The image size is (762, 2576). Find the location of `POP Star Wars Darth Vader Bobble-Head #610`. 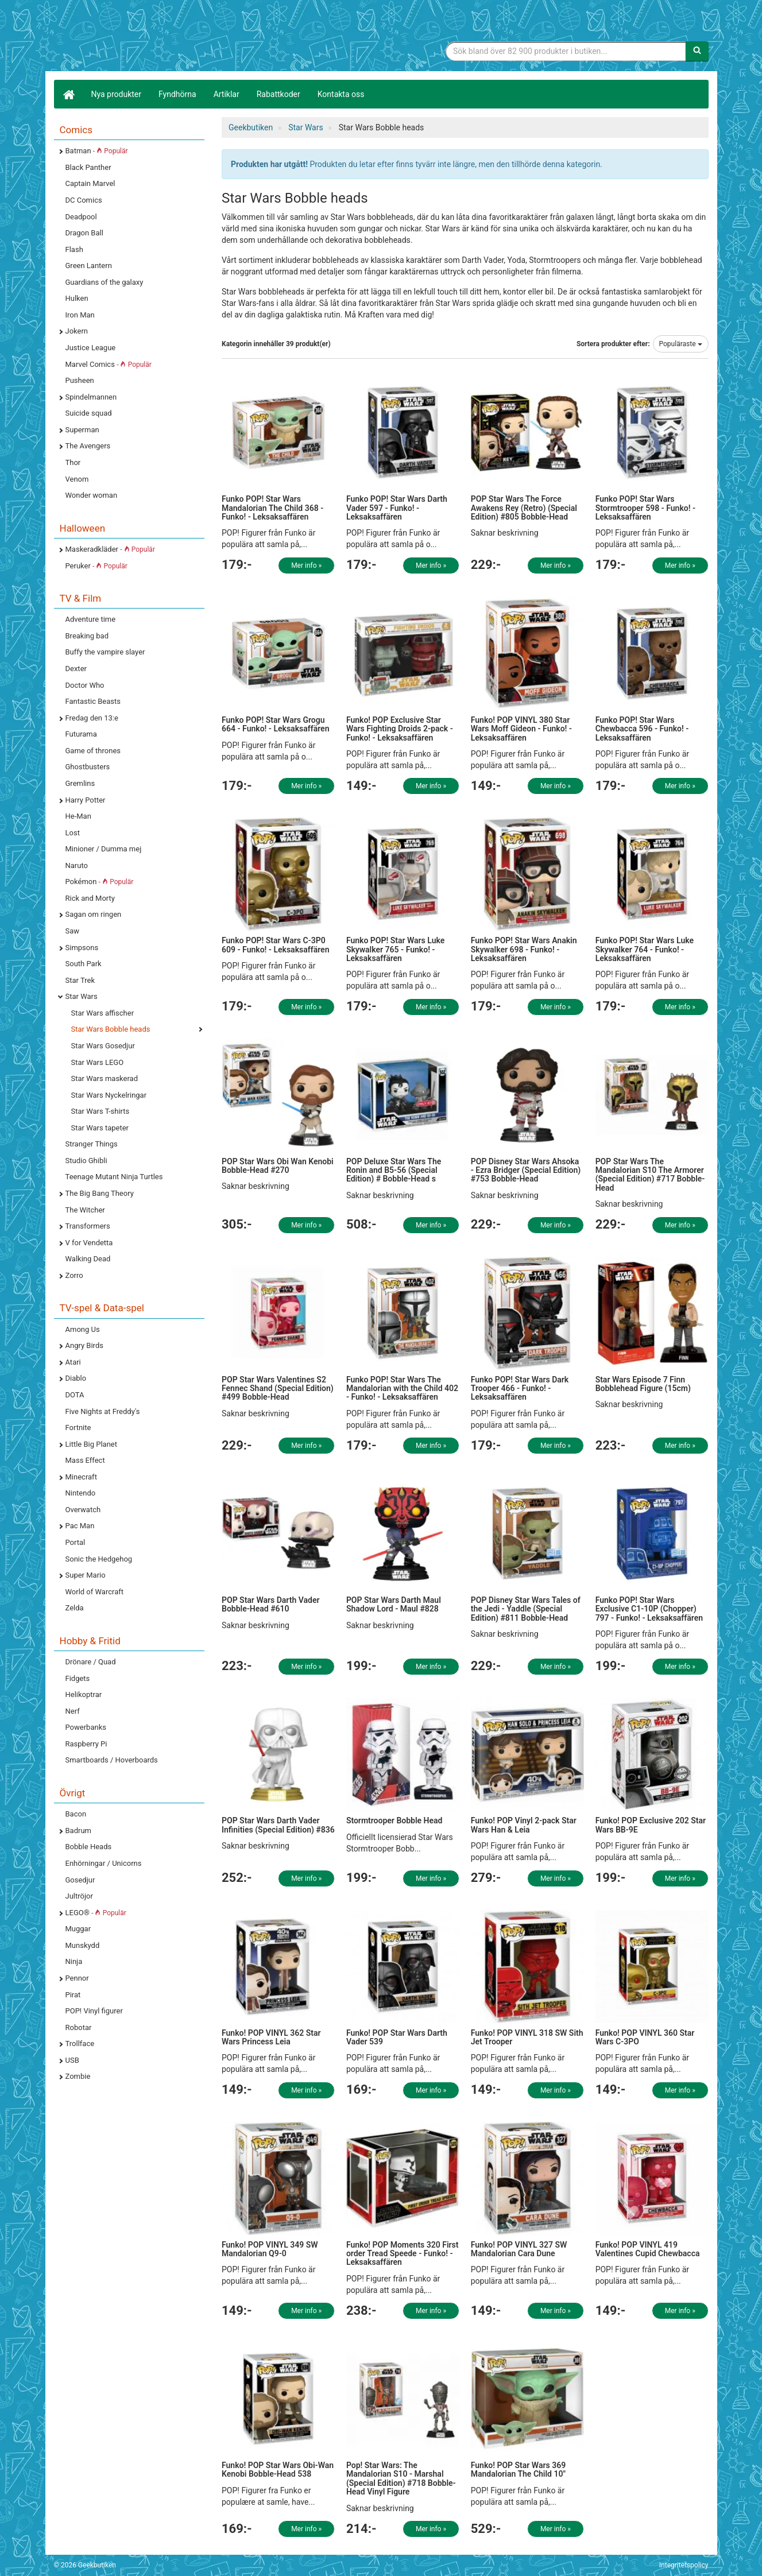

POP Star Wars Darth Vader Bobble-Head #610 is located at coordinates (270, 1604).